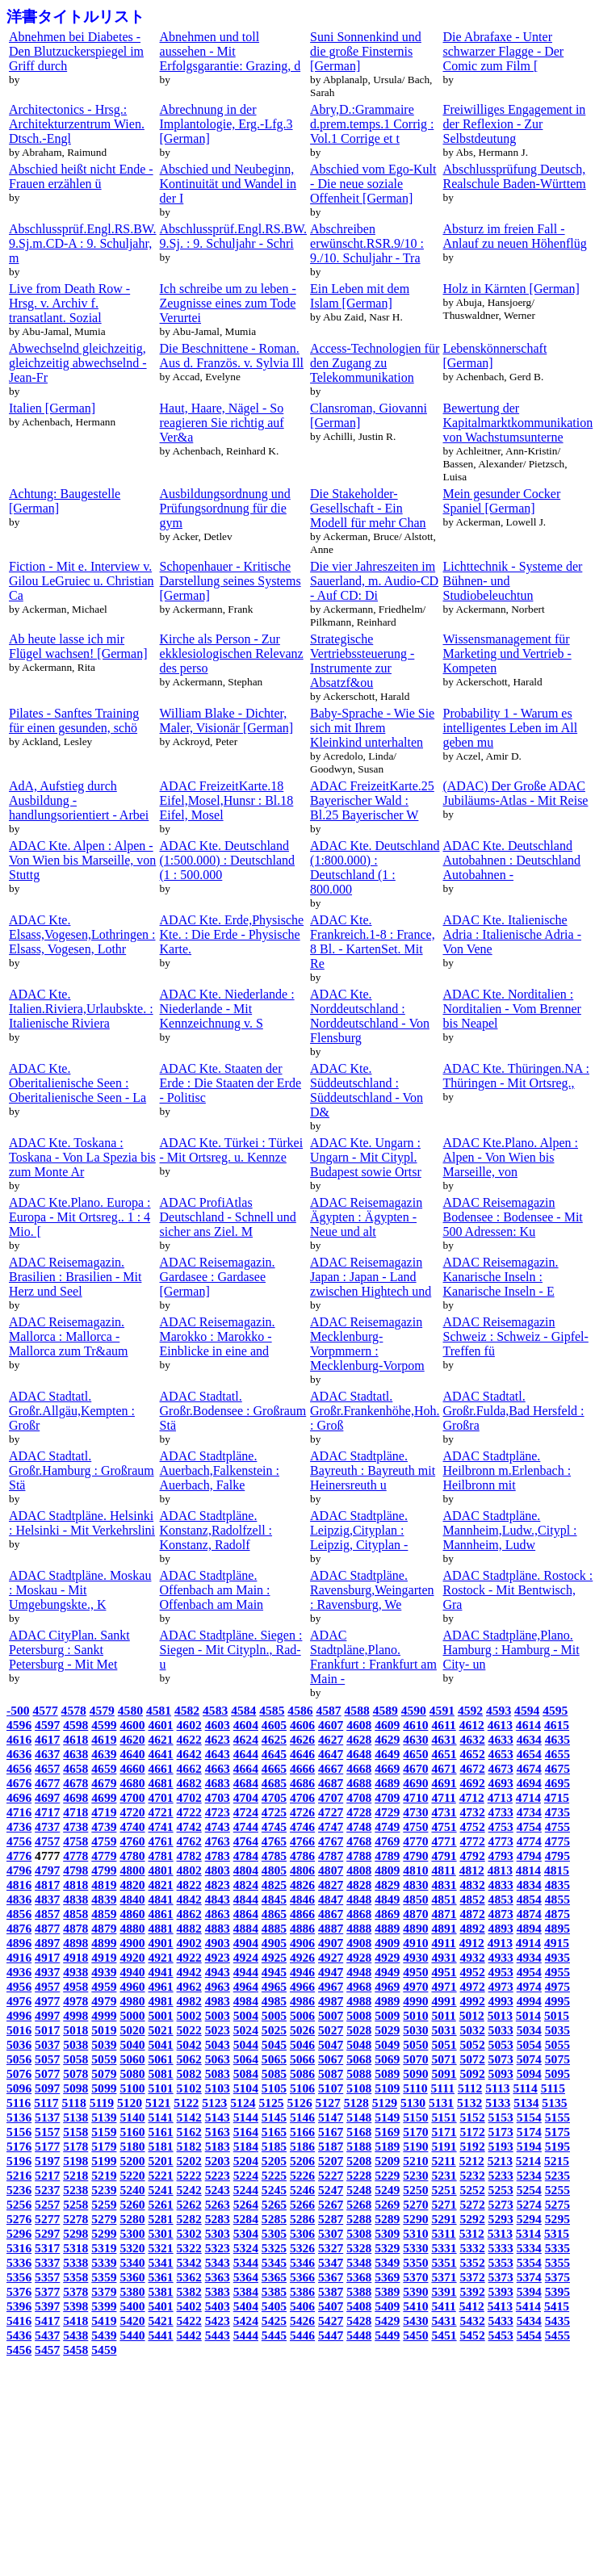 The width and height of the screenshot is (595, 2576). Describe the element at coordinates (47, 2219) in the screenshot. I see `5277` at that location.